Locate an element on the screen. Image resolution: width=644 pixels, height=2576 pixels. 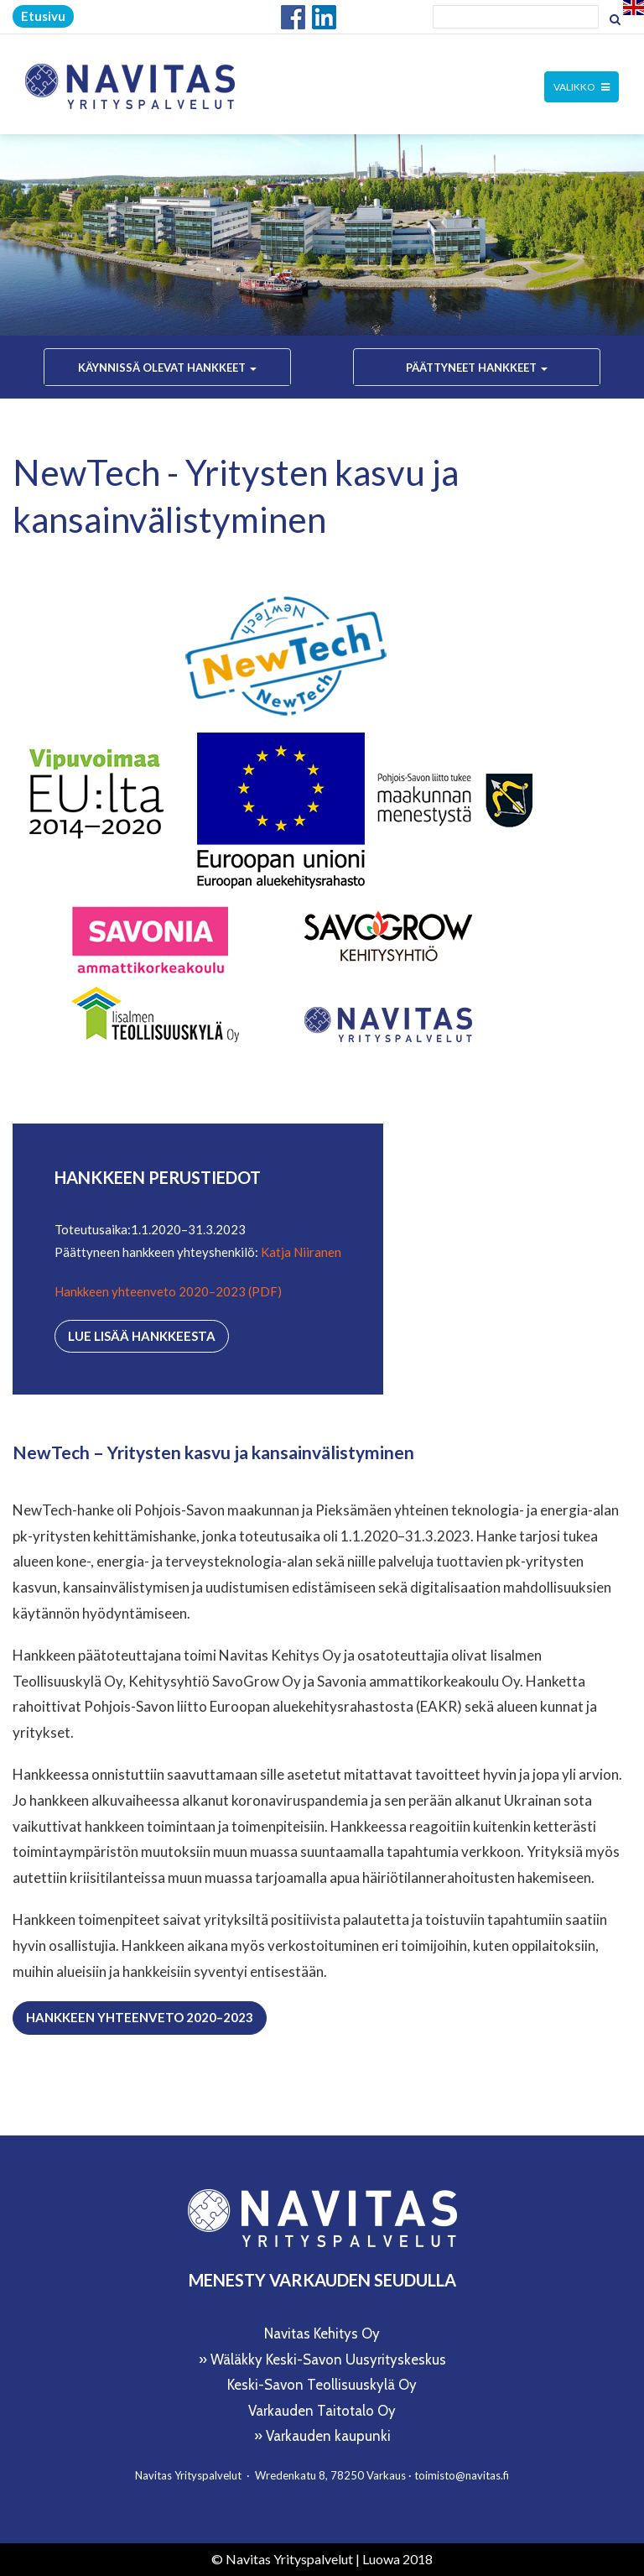
Varkauden kaupunki is located at coordinates (328, 2435).